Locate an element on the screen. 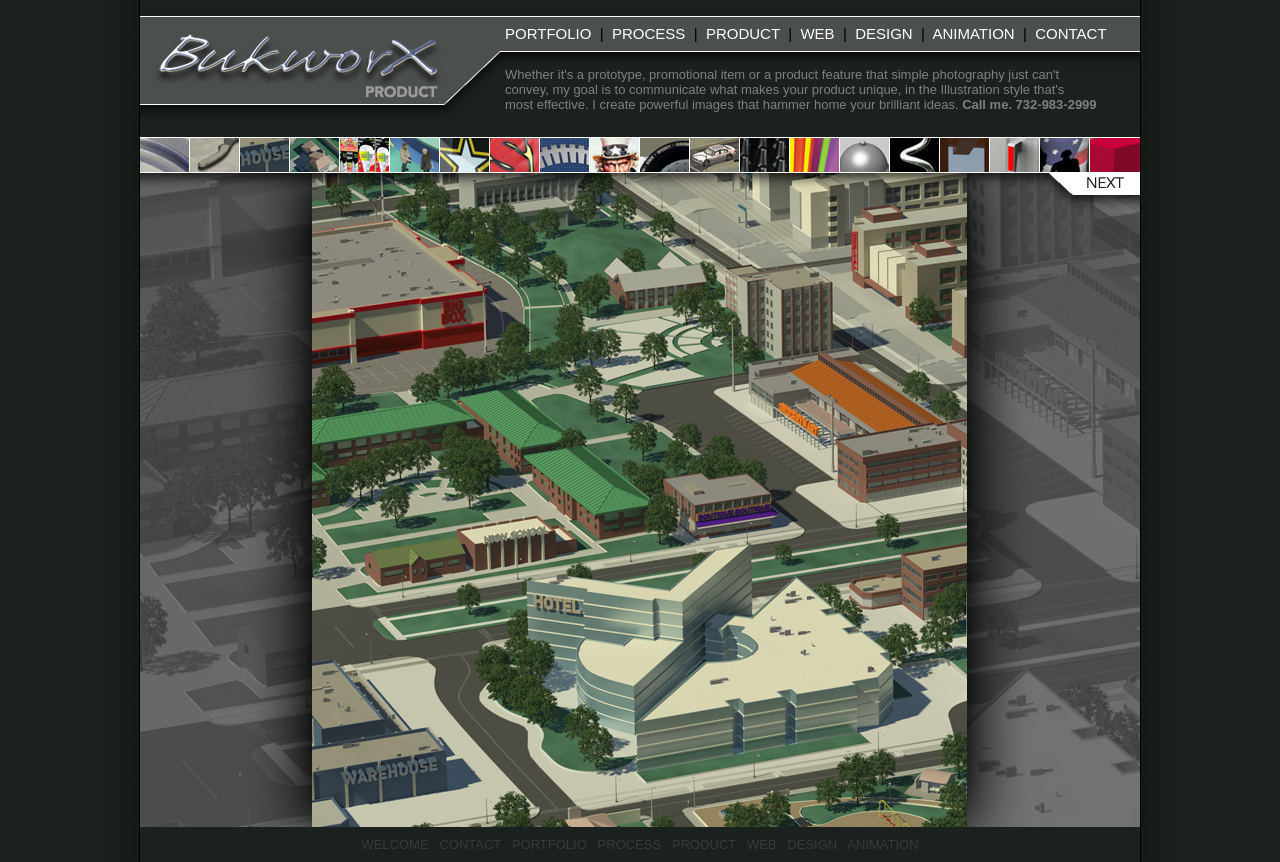 The height and width of the screenshot is (862, 1280). PORTFOLIO is located at coordinates (548, 33).